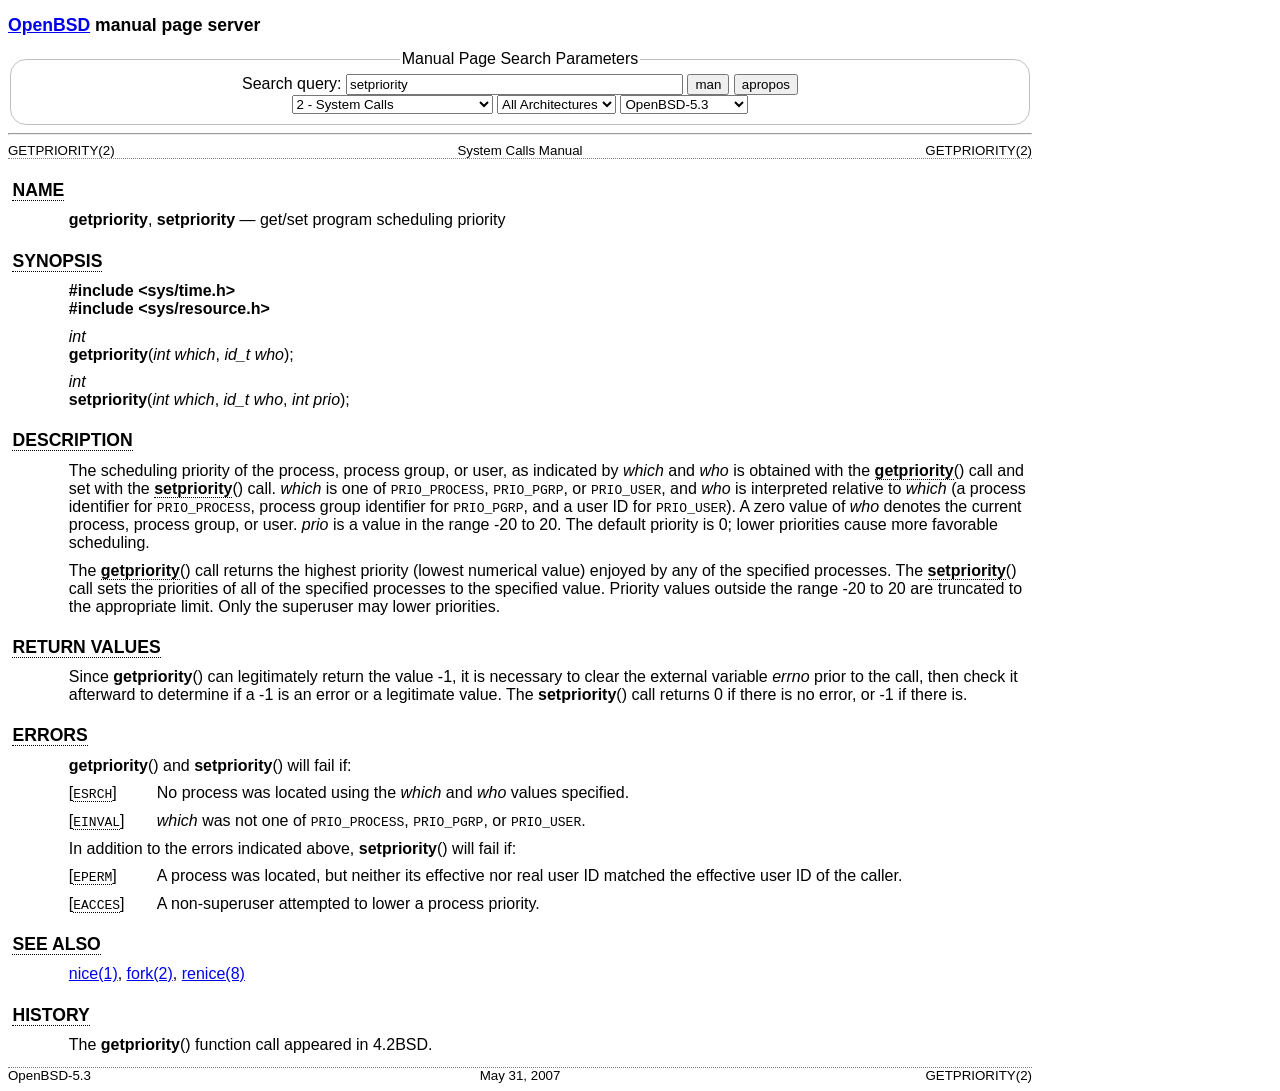  I want to click on NAME, so click(38, 190).